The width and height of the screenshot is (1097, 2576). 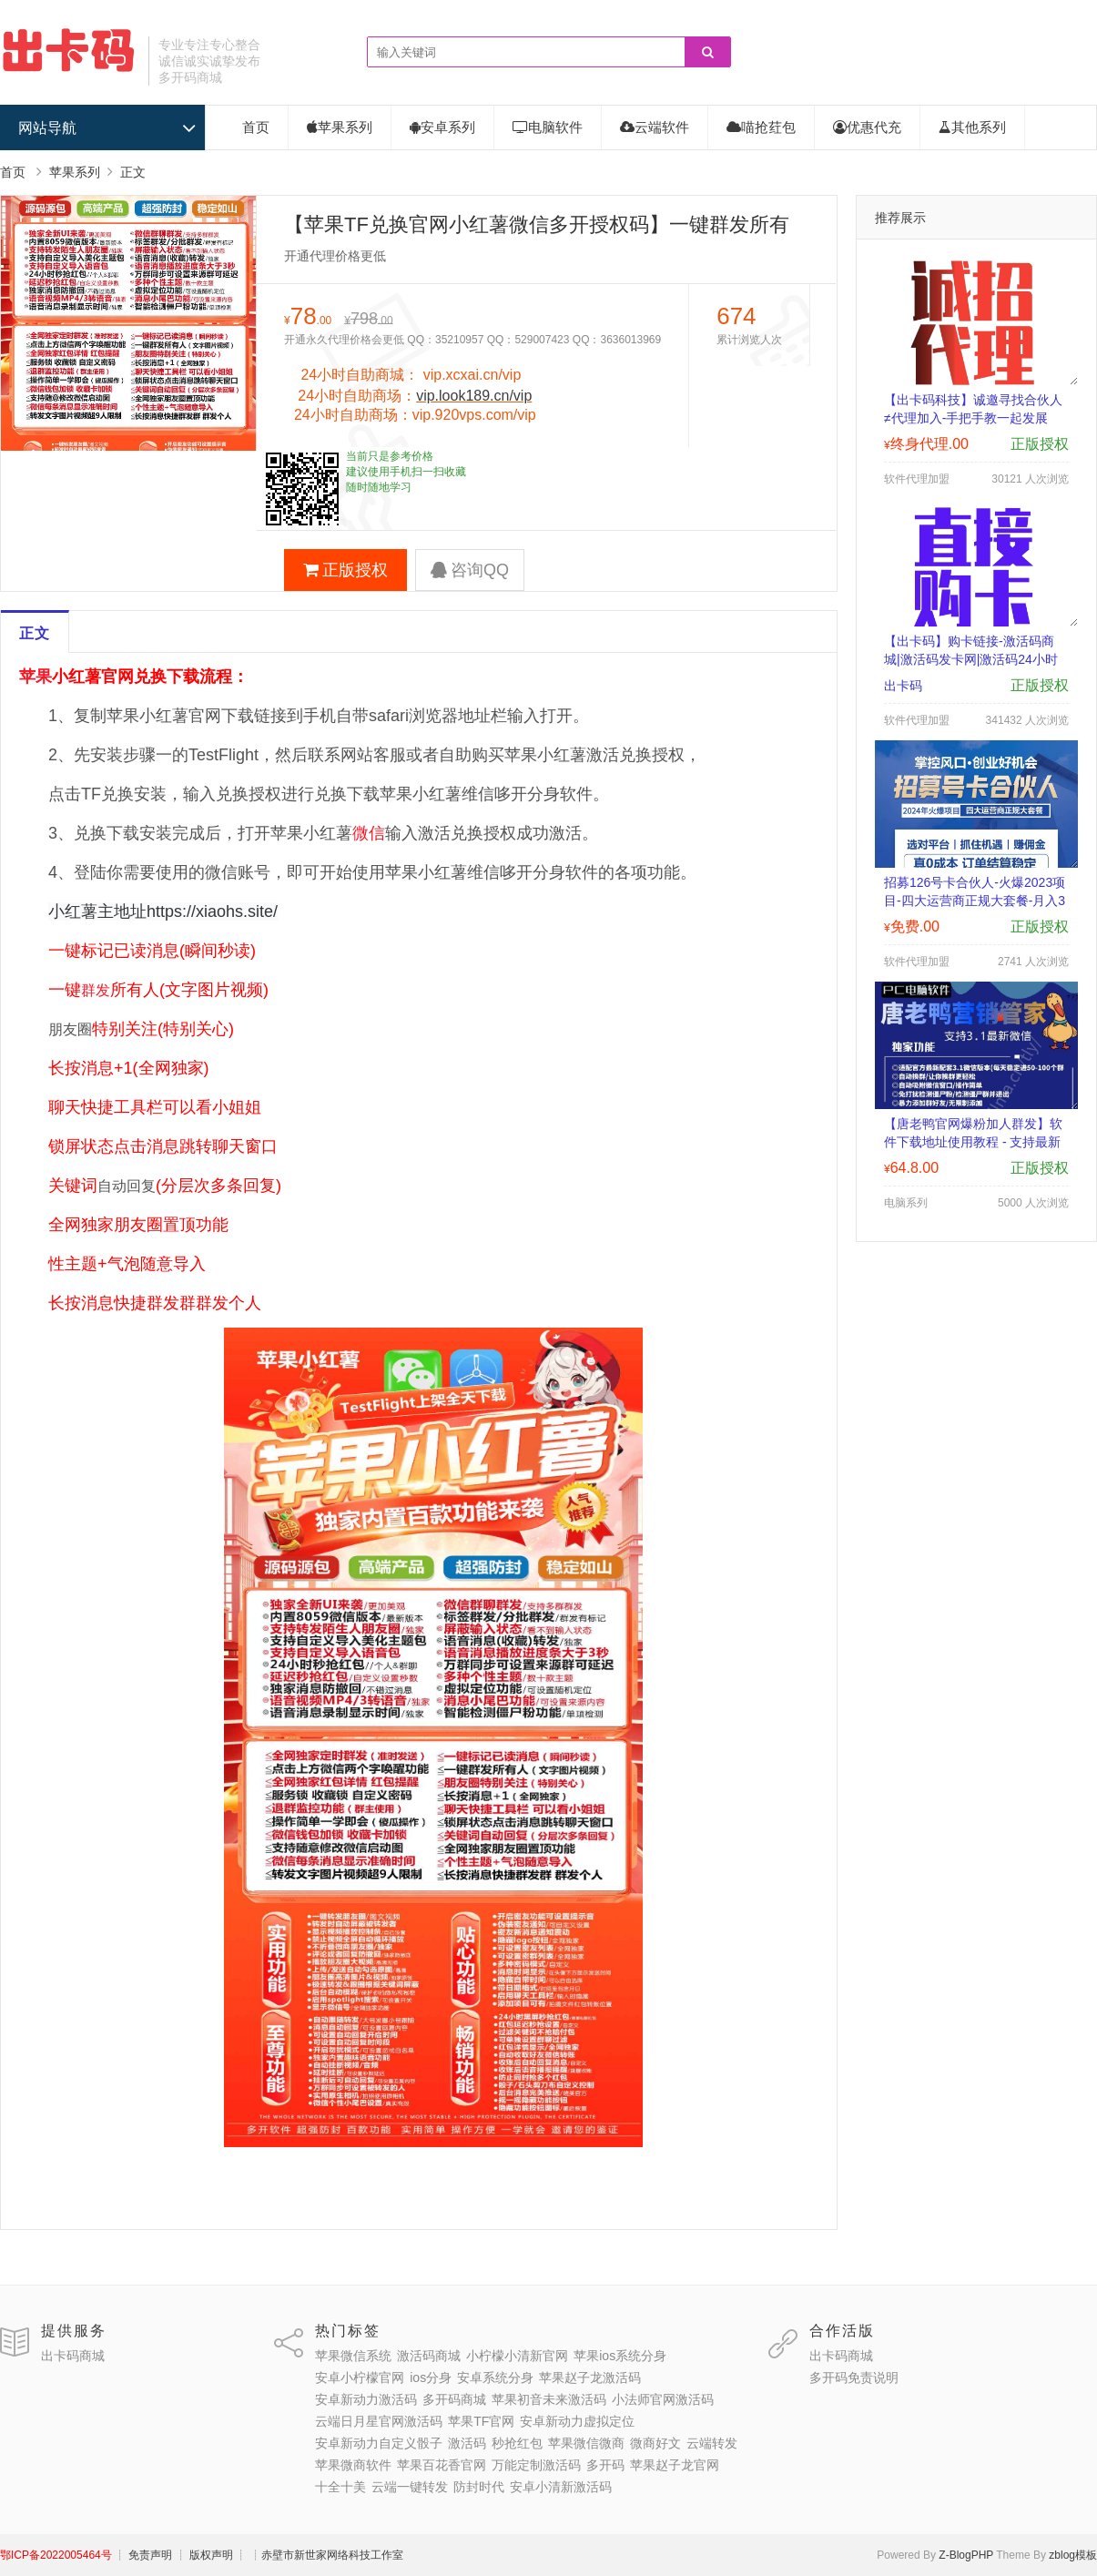 I want to click on 激活码, so click(x=467, y=2443).